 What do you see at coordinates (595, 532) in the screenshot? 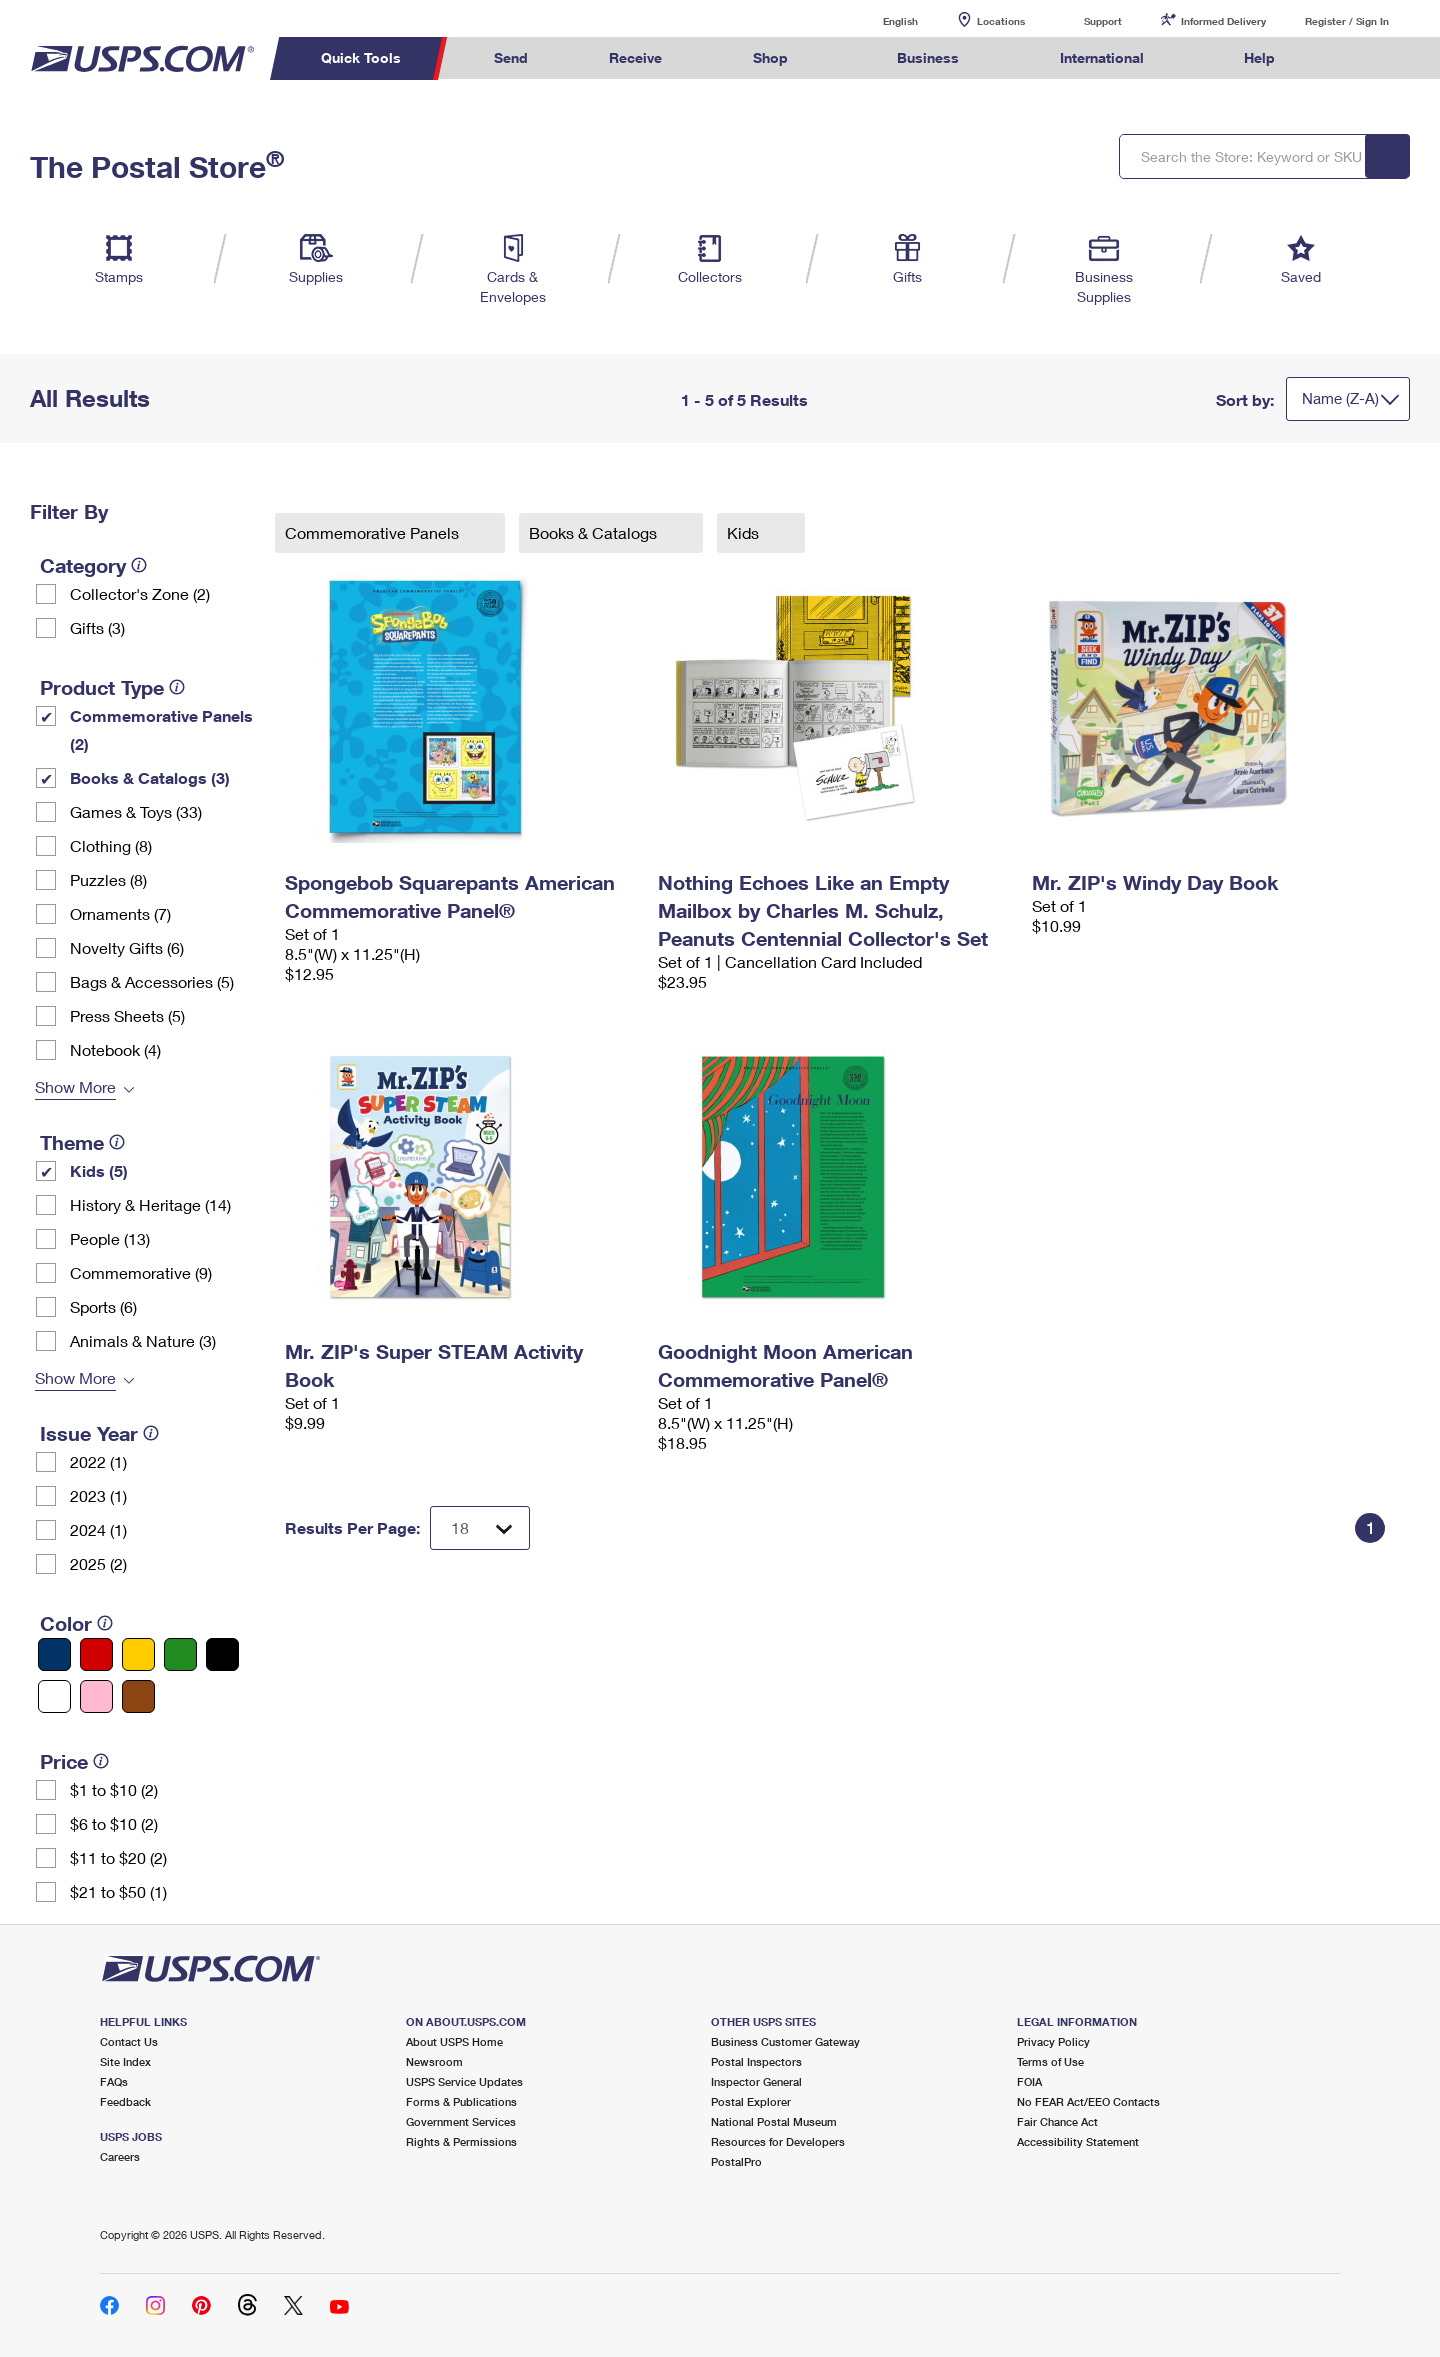
I see `Books & Catalogs` at bounding box center [595, 532].